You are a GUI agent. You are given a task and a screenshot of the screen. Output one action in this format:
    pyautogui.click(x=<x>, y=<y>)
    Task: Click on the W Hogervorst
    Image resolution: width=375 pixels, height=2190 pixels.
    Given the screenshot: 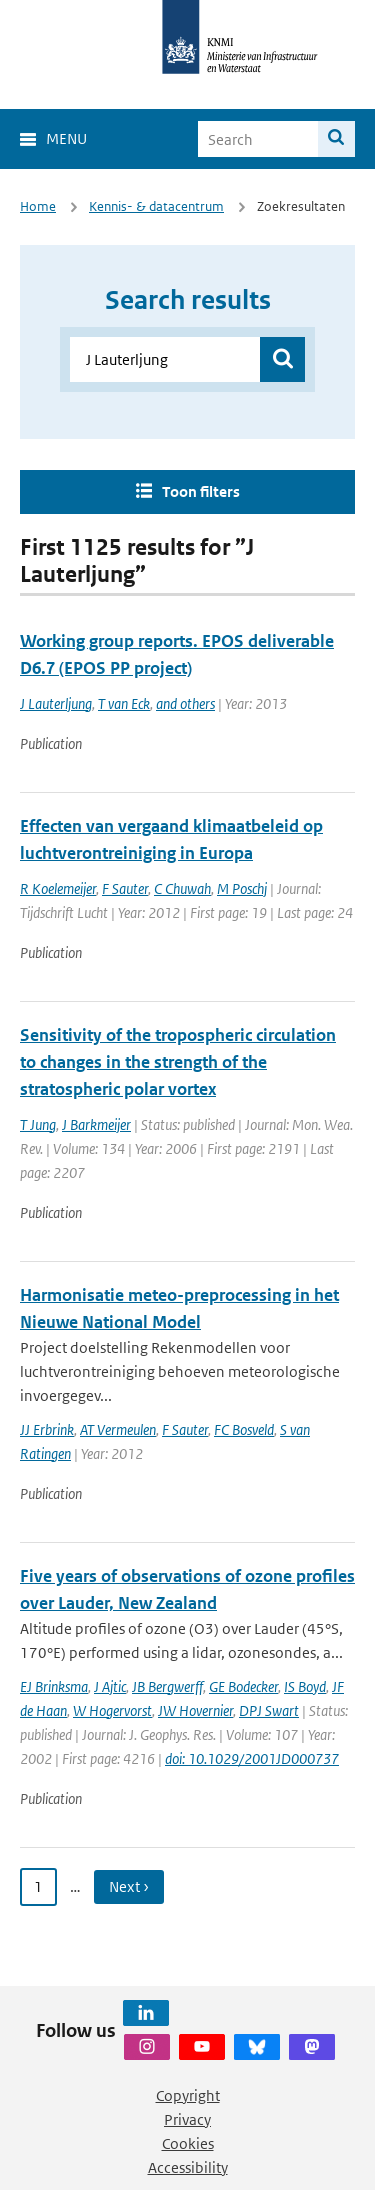 What is the action you would take?
    pyautogui.click(x=112, y=1710)
    